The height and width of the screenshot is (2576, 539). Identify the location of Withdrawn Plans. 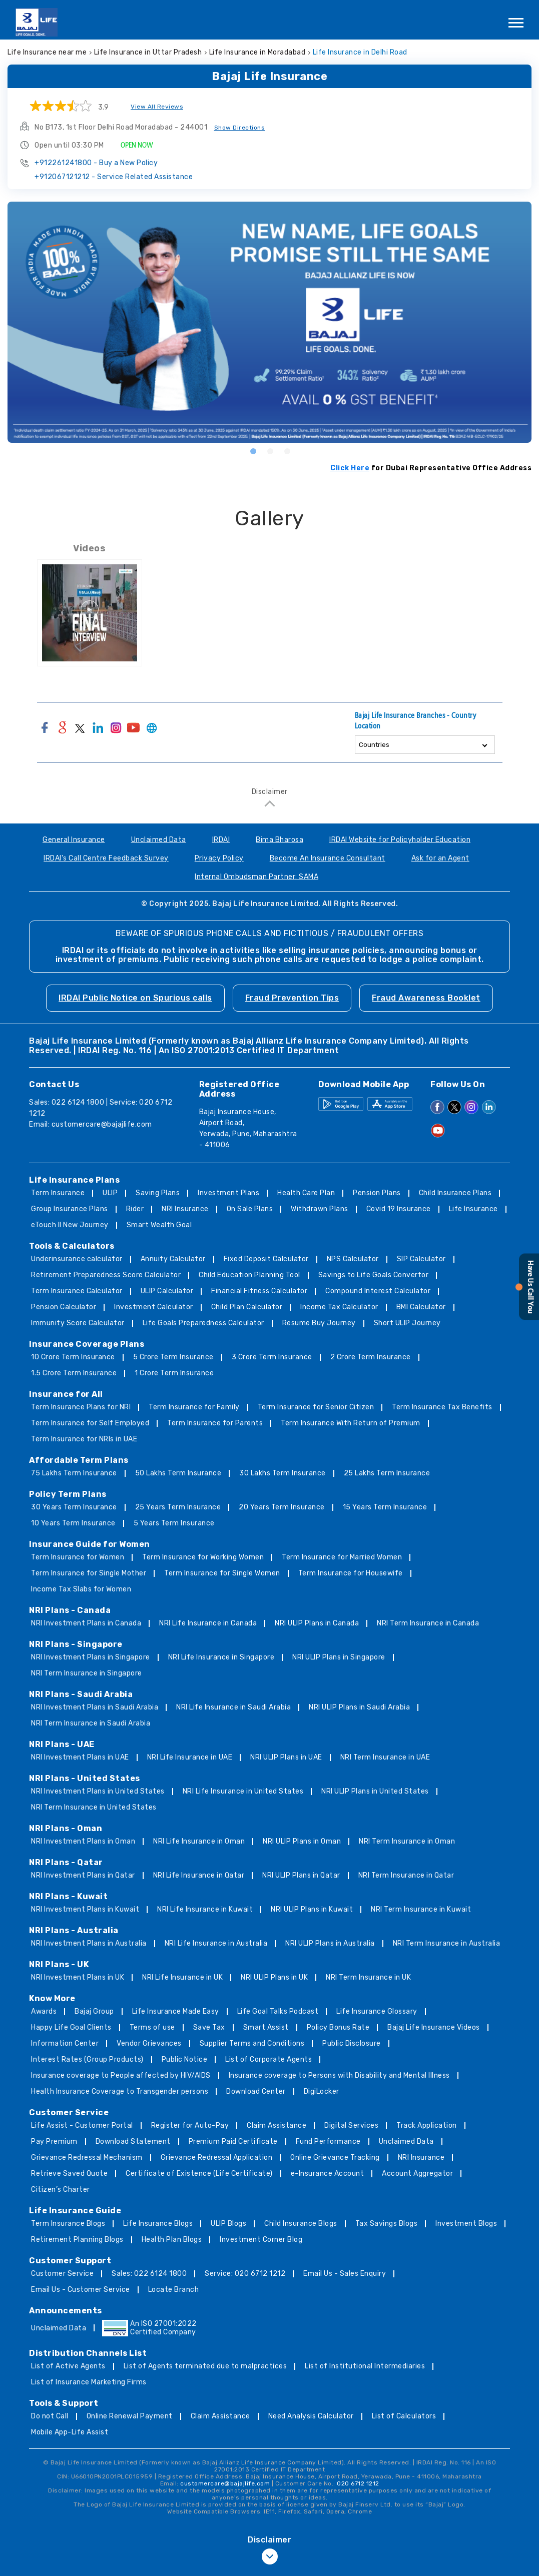
(319, 1209).